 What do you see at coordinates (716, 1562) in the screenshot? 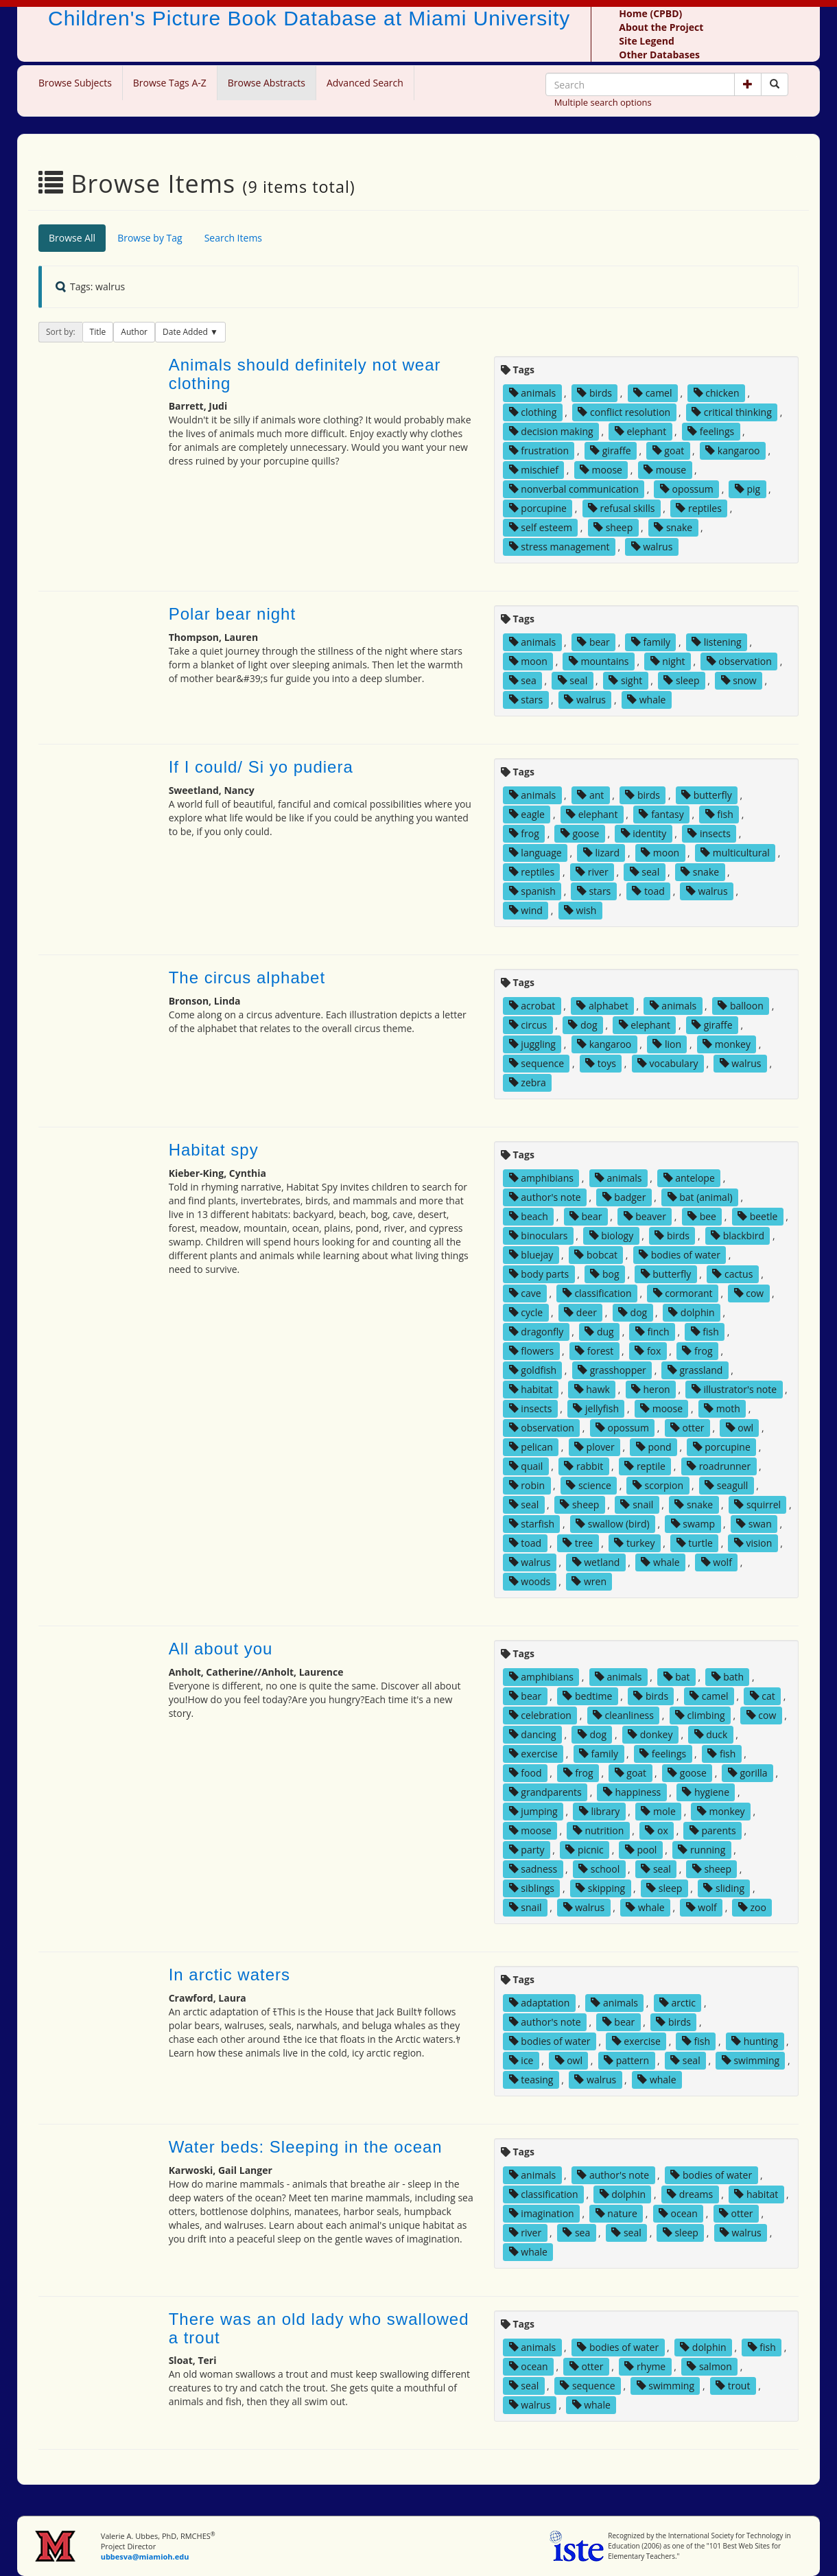
I see `wolf` at bounding box center [716, 1562].